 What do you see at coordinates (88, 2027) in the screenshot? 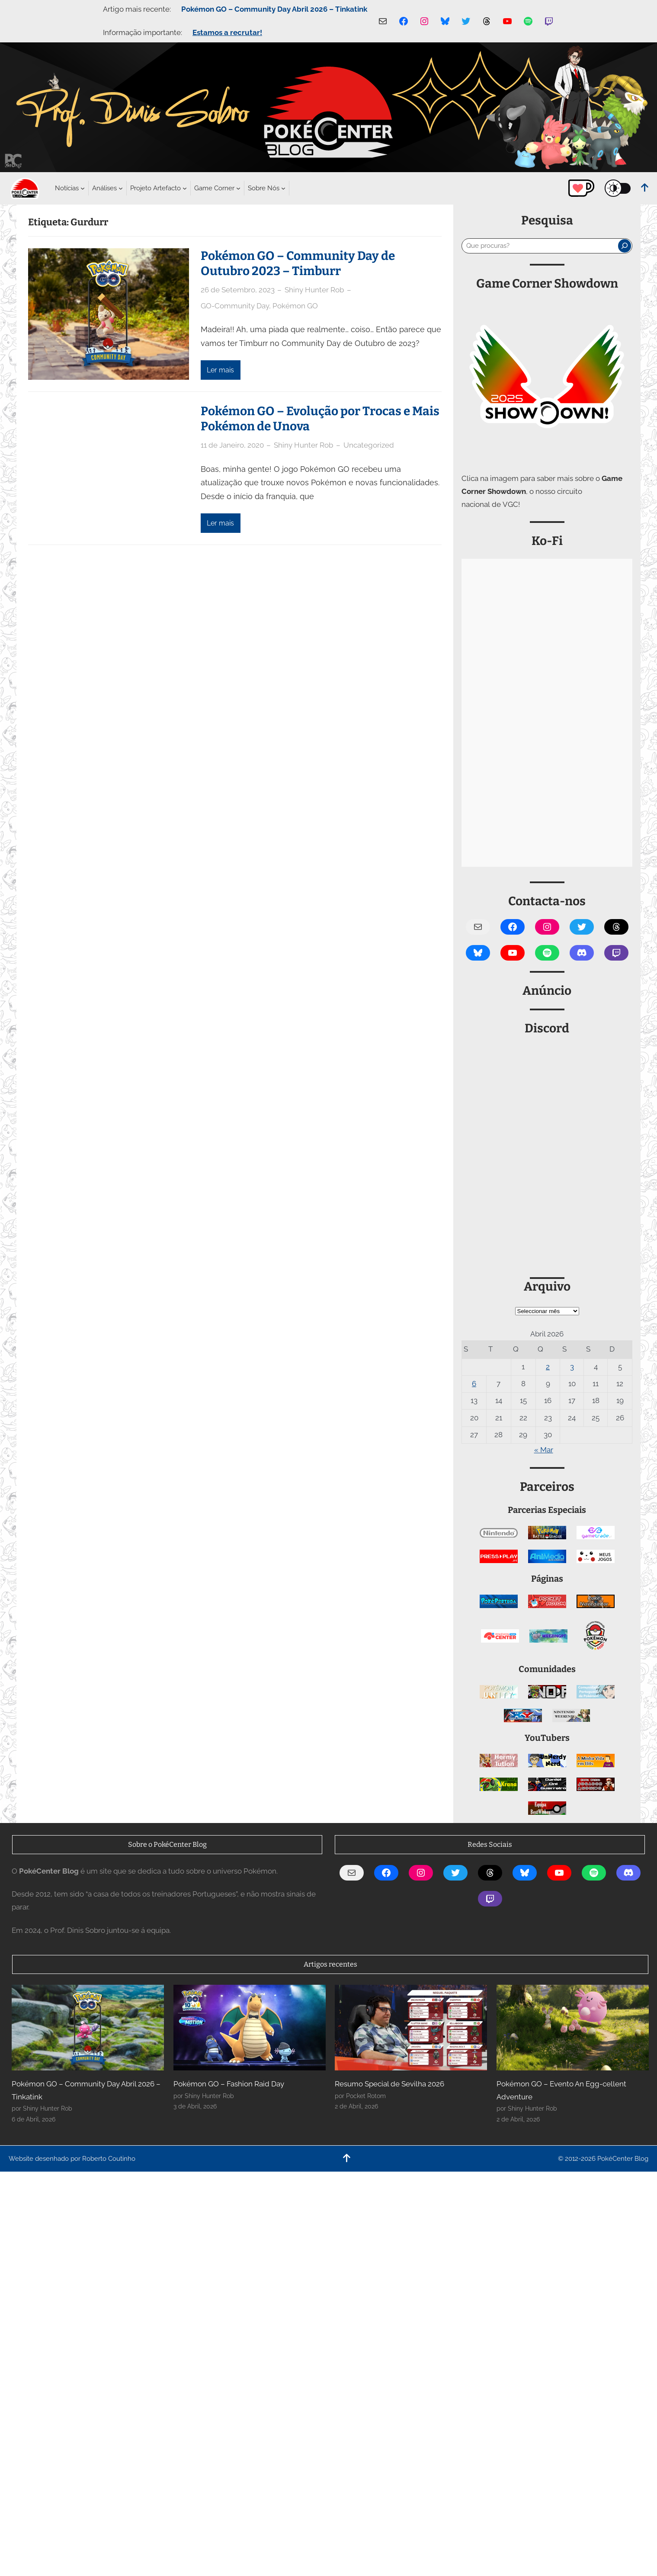
I see `[Pokémon GO – Community Day Abril 2026 – Tinkatink]` at bounding box center [88, 2027].